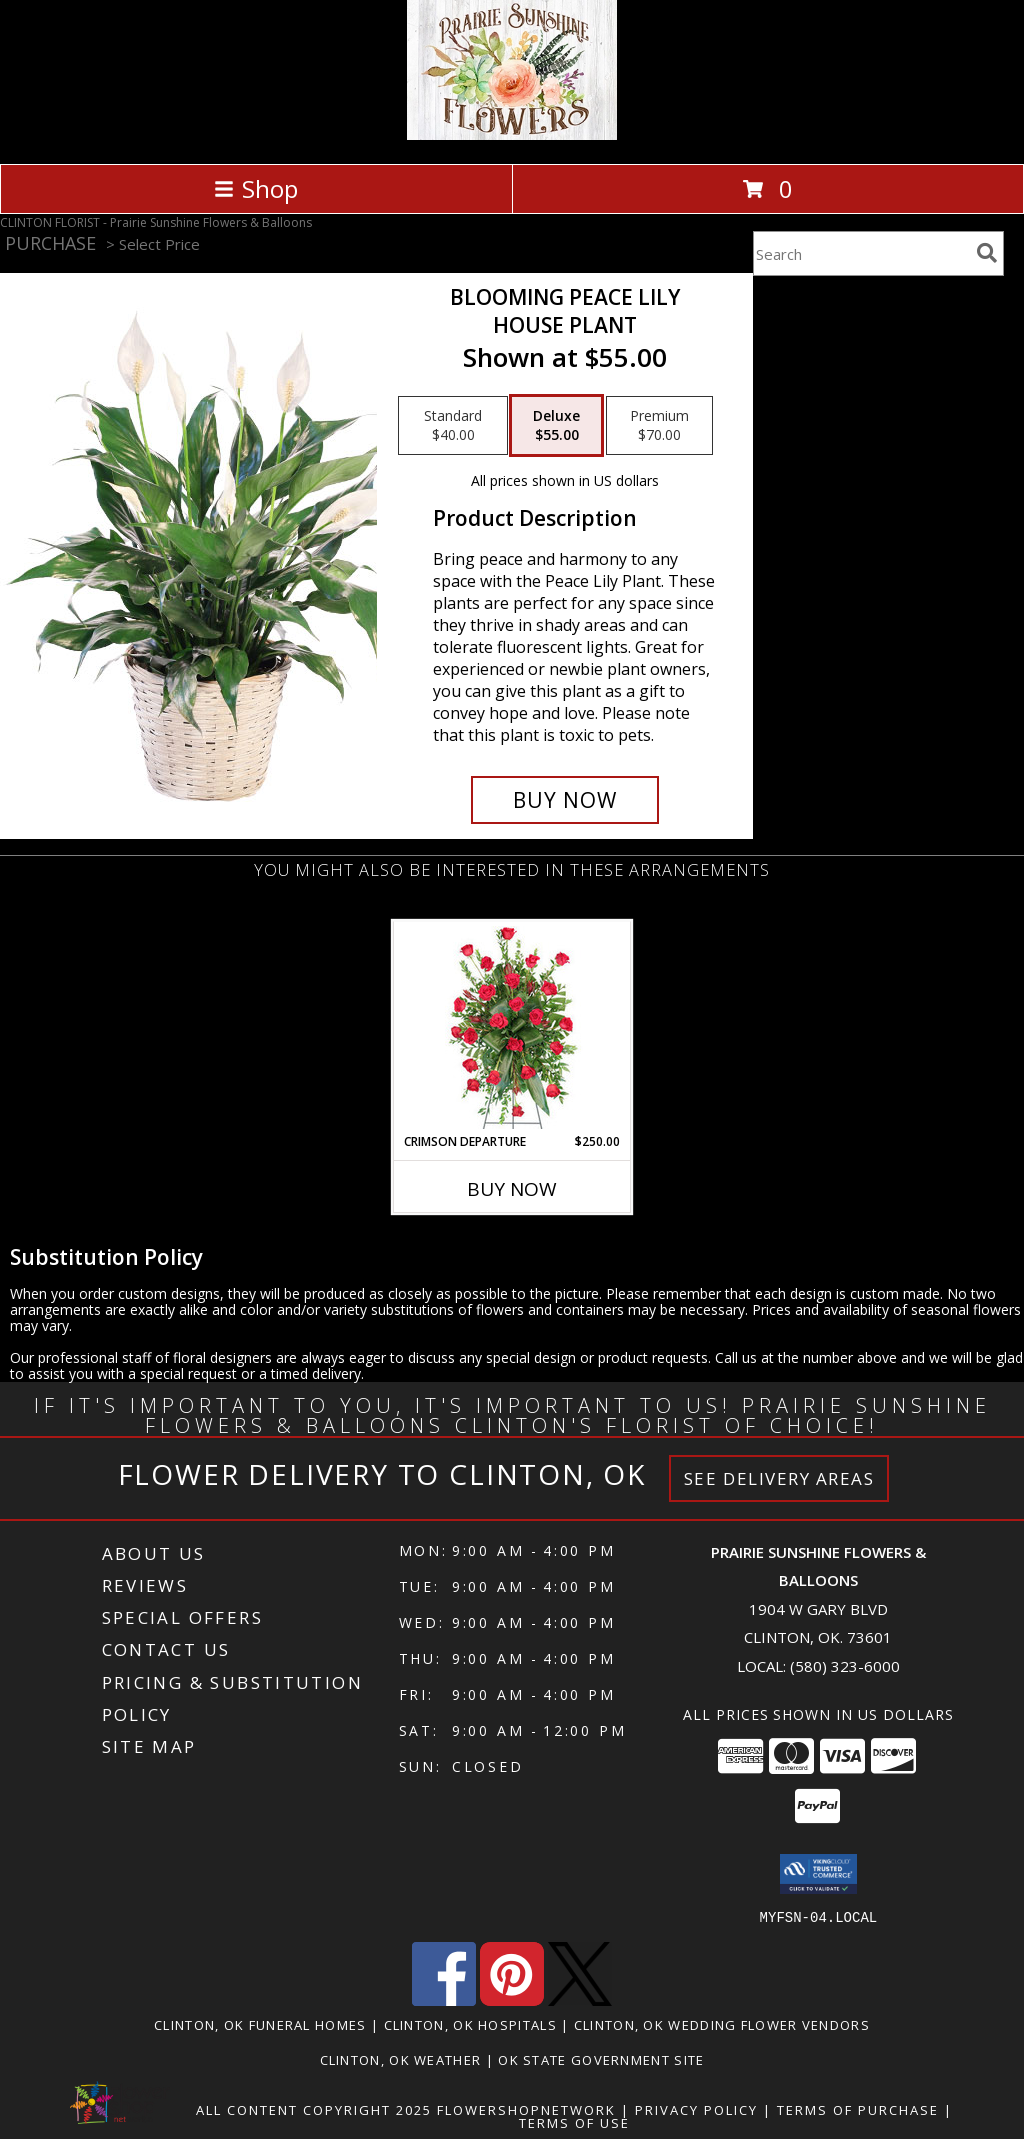  I want to click on See Delivery Areas [See Where We Deliver], so click(779, 1478).